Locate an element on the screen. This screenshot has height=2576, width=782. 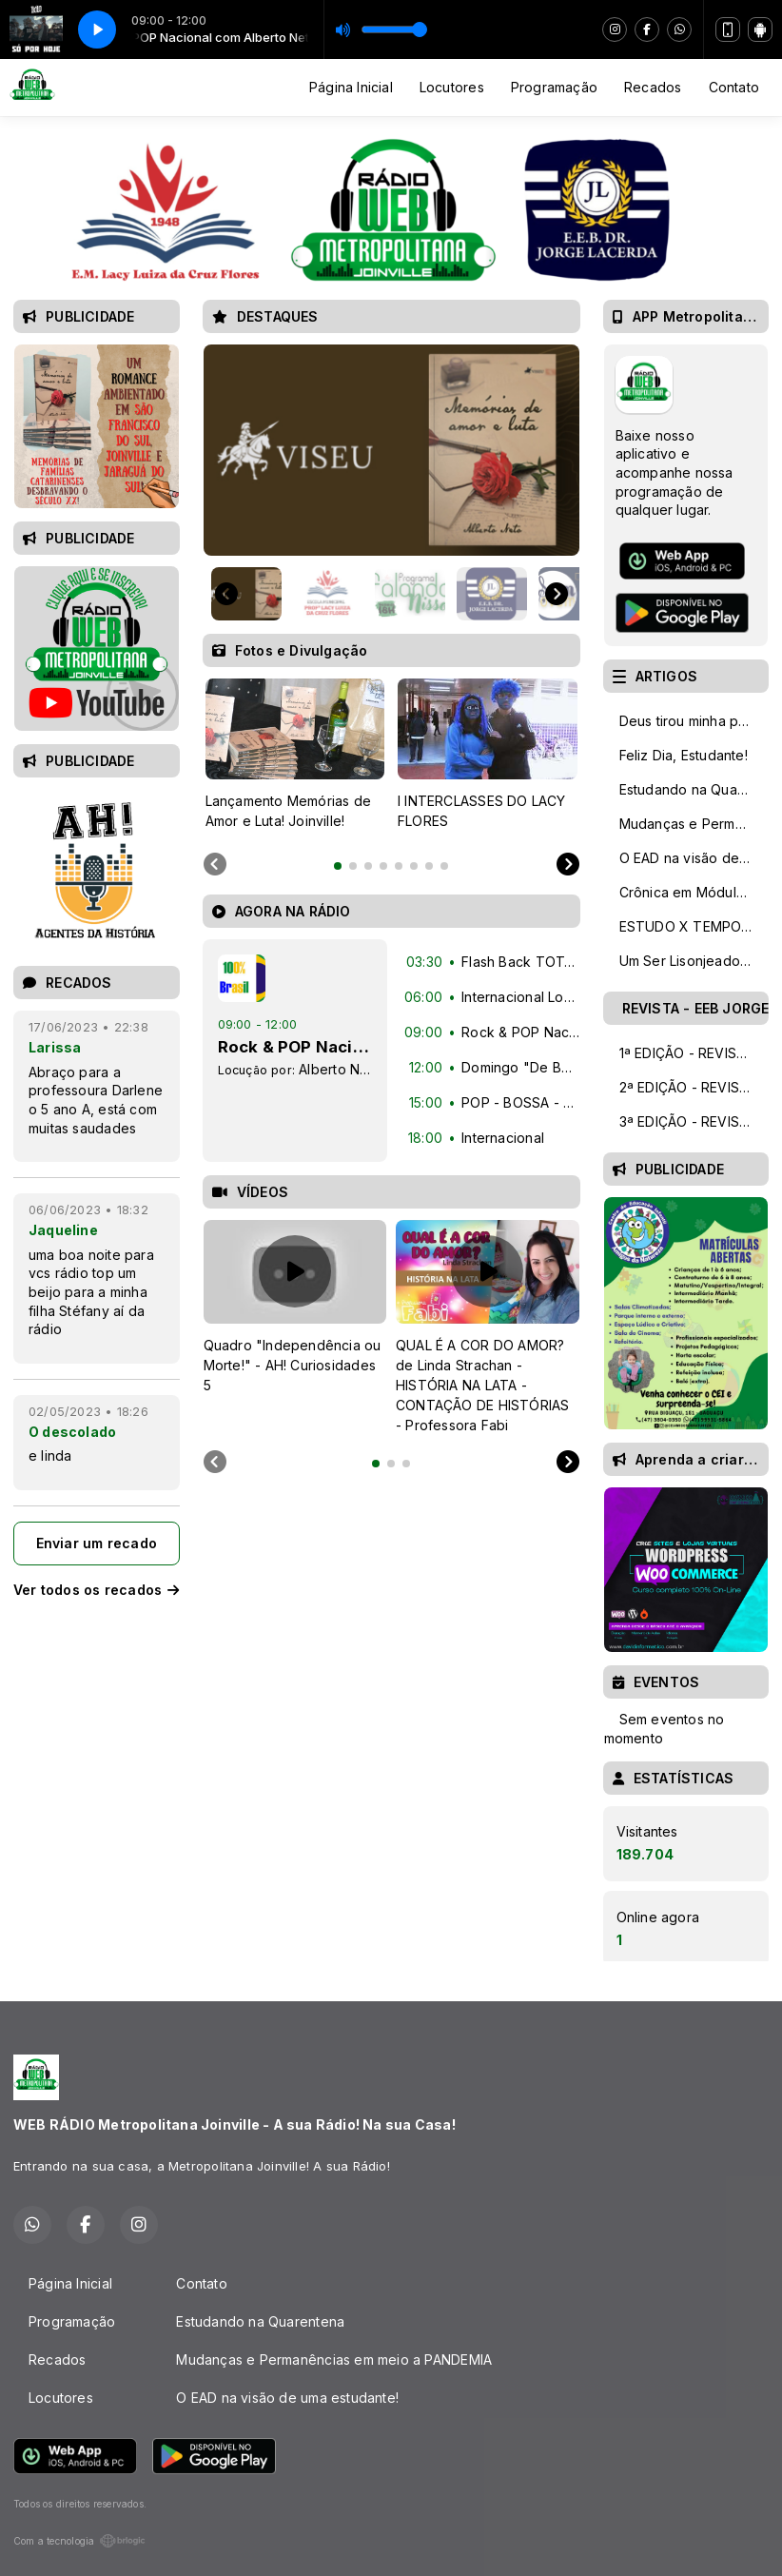
Crônica em Módulo de CINCO AULAS is located at coordinates (694, 892).